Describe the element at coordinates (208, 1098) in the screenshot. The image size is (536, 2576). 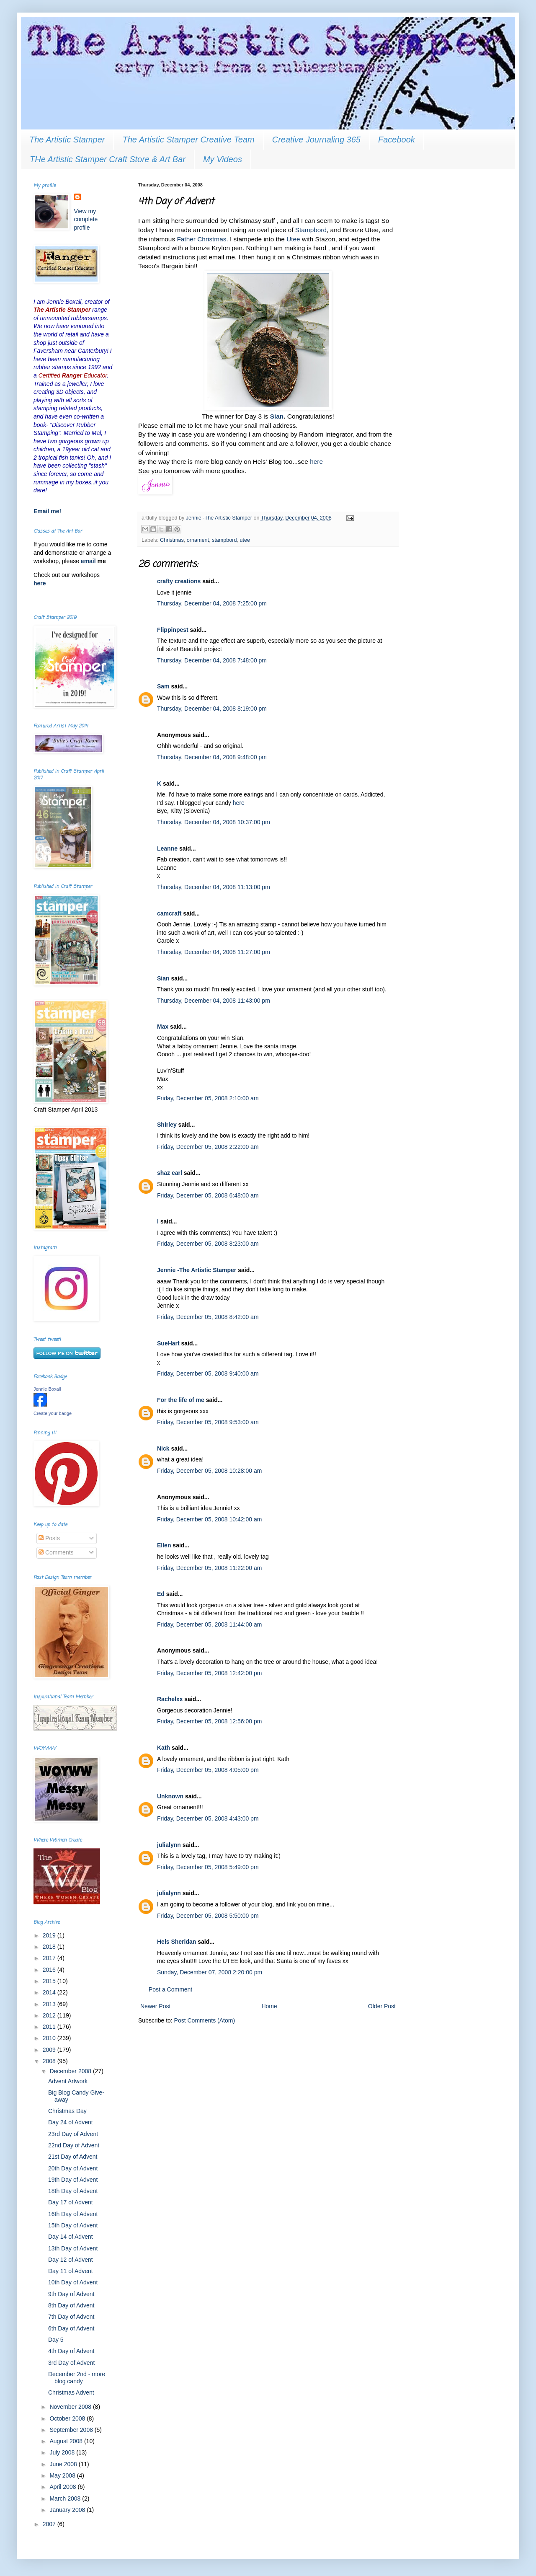
I see `Friday, December 05, 2008 2:10:00 am` at that location.